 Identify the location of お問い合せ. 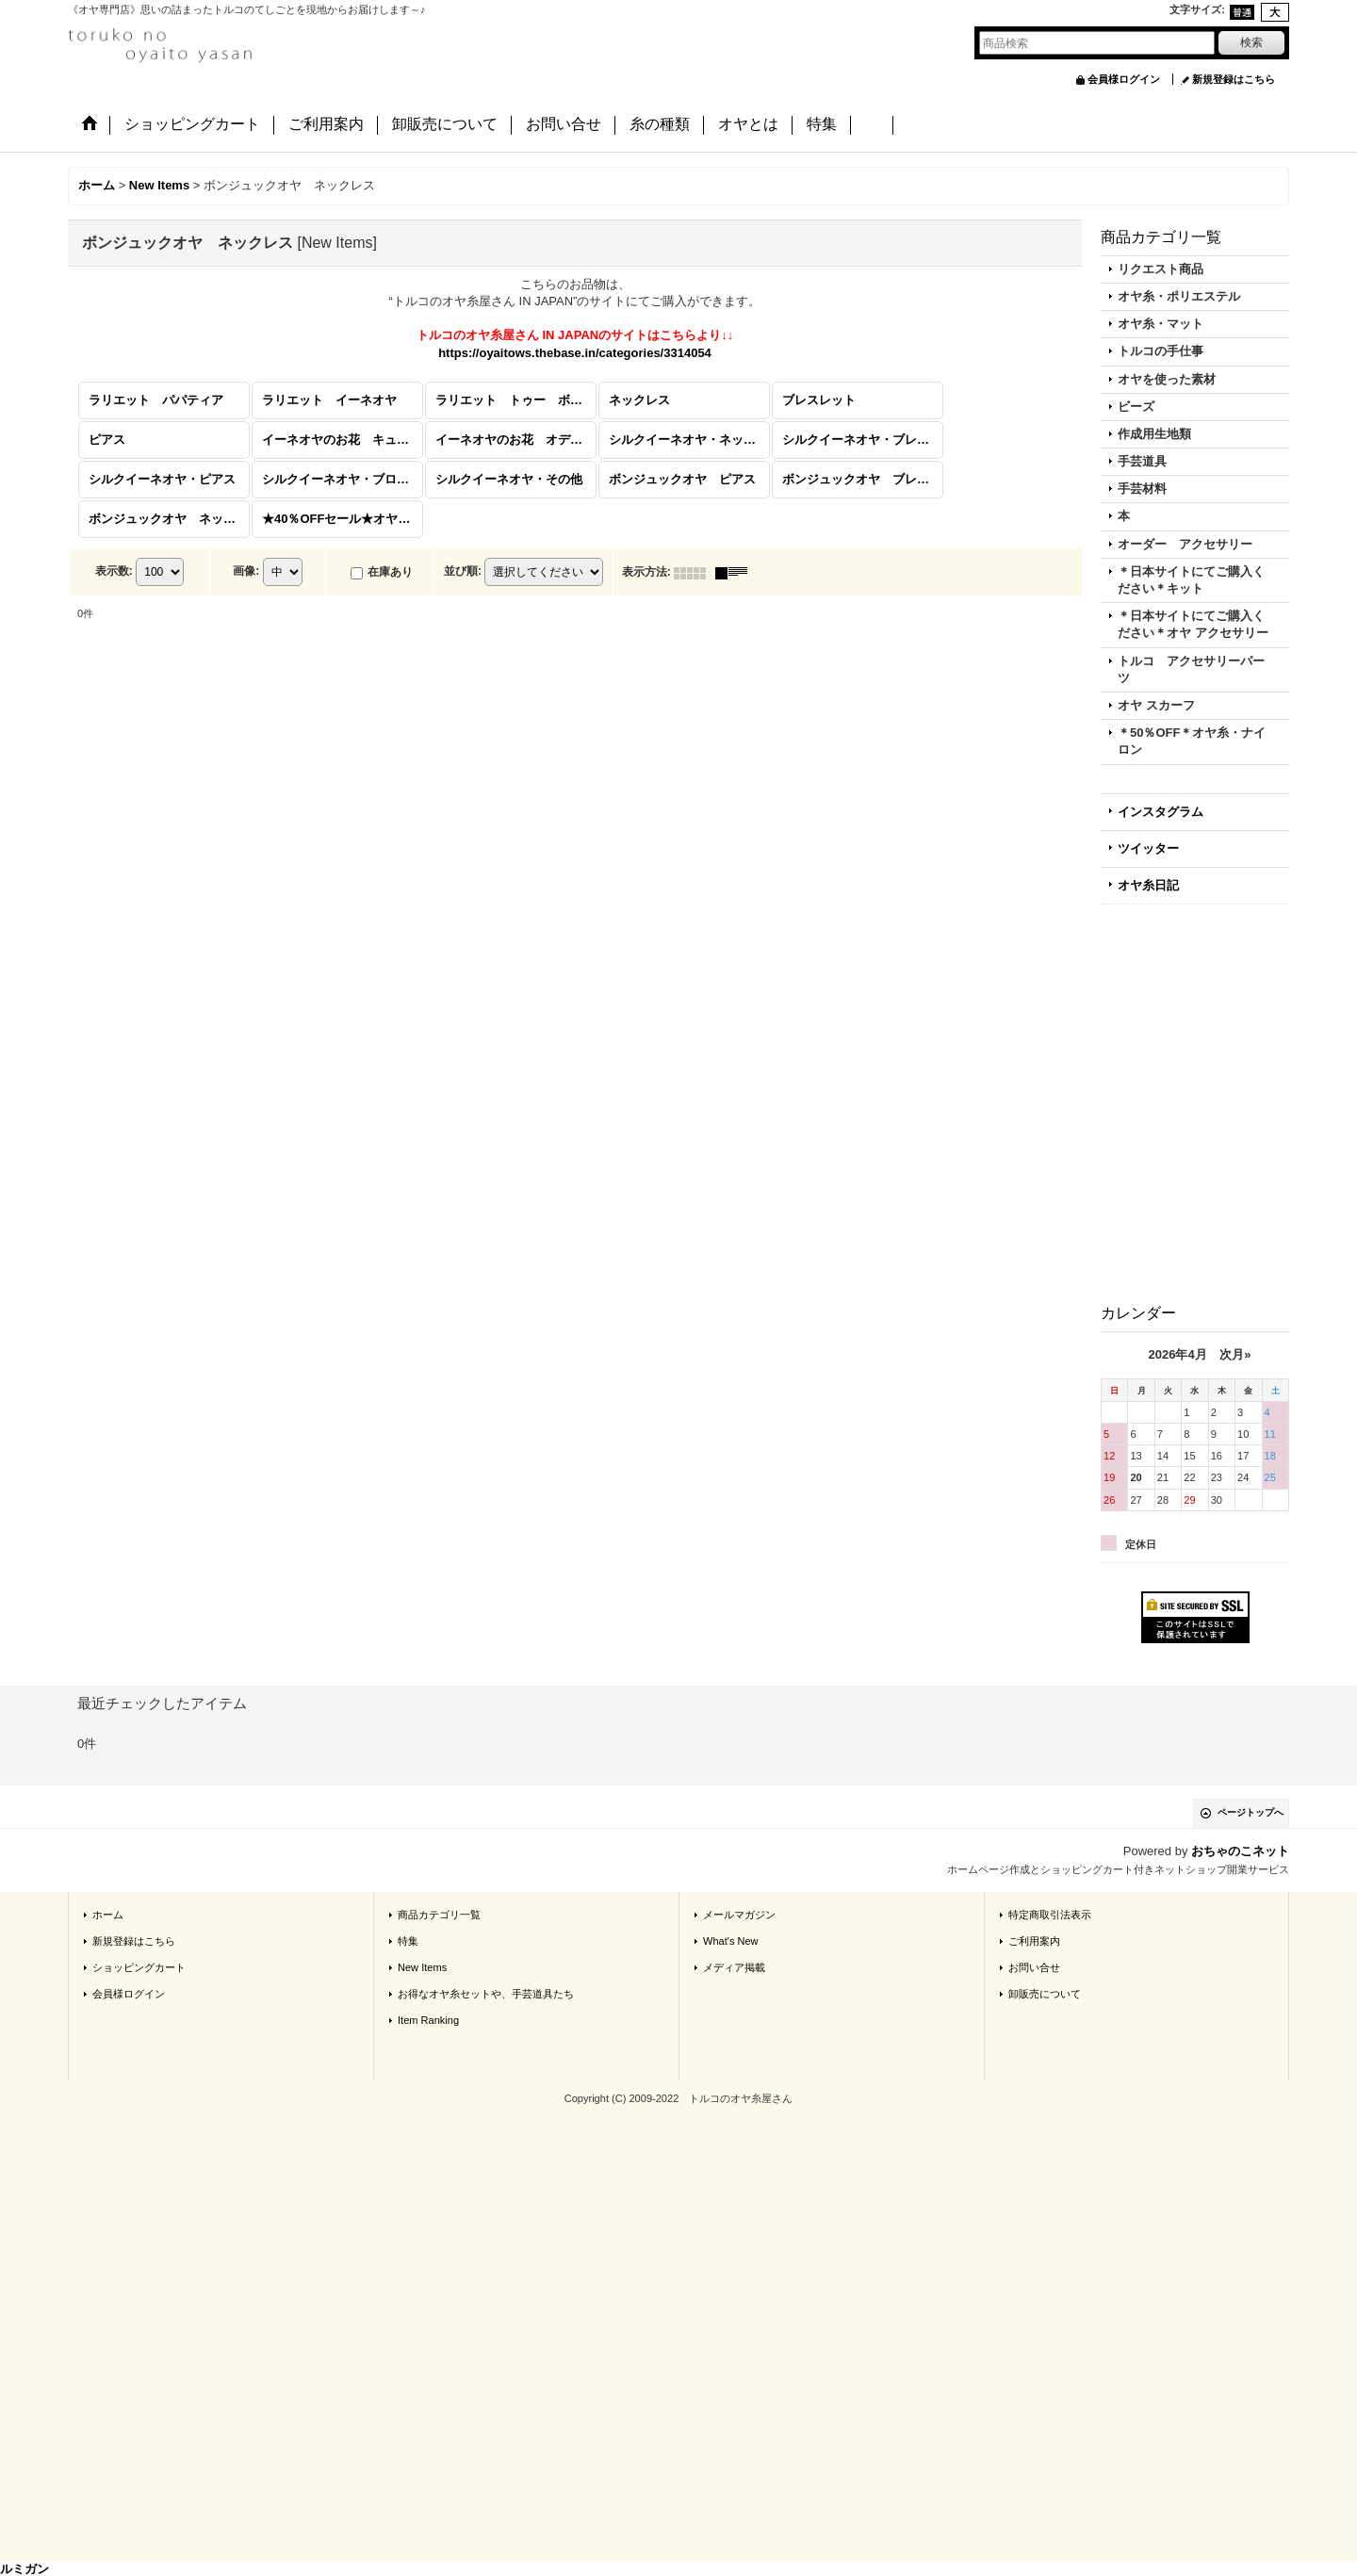
(1034, 1965).